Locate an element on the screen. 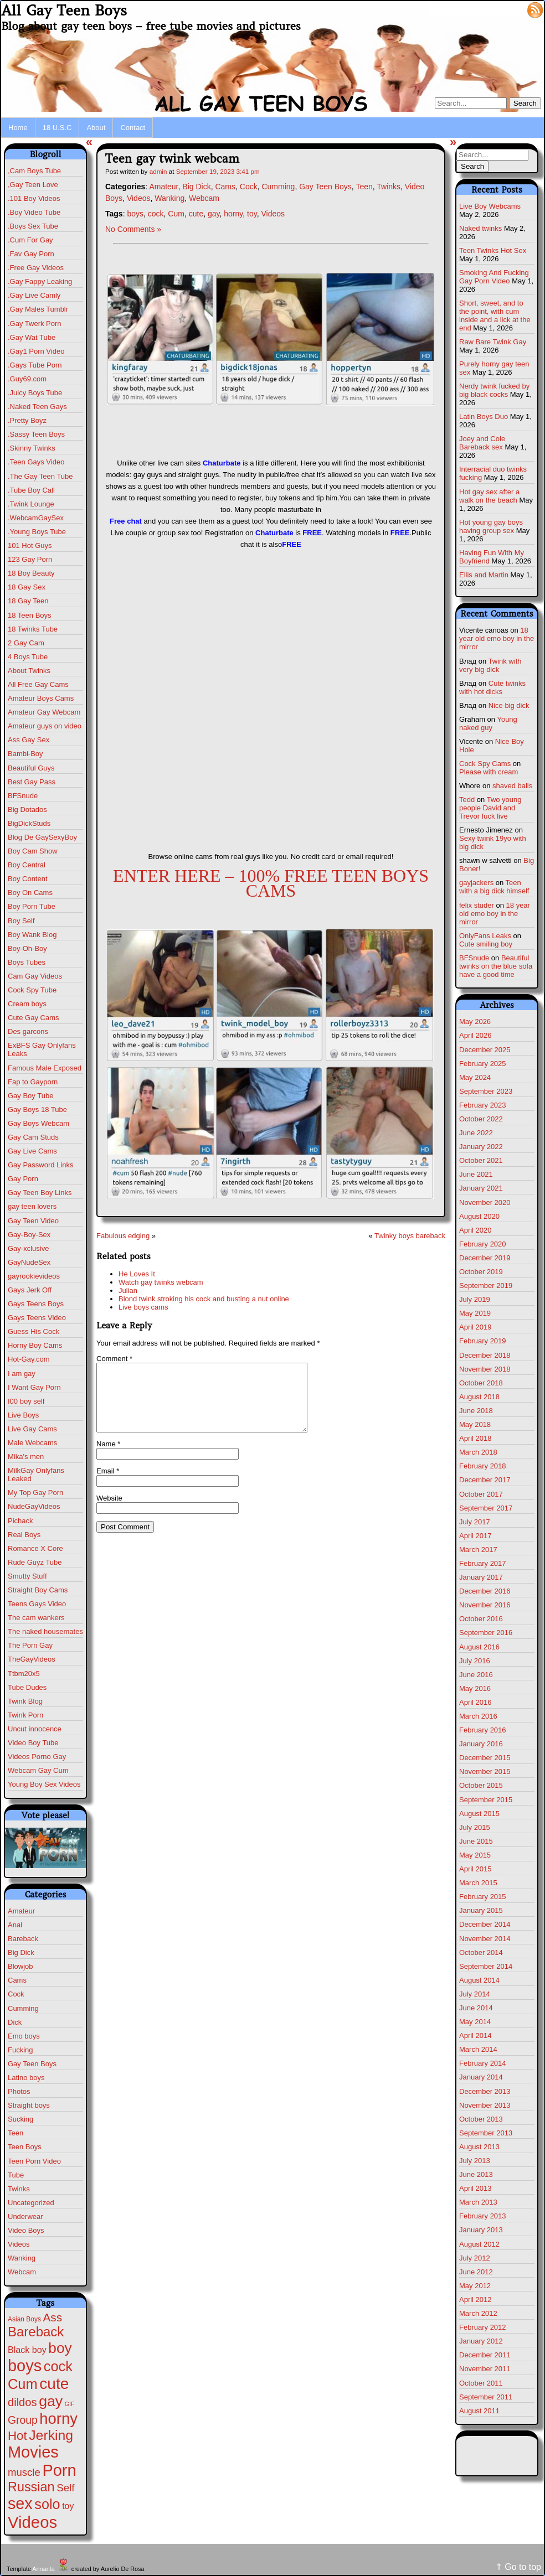 This screenshot has height=2576, width=545. Uncategorized is located at coordinates (31, 2203).